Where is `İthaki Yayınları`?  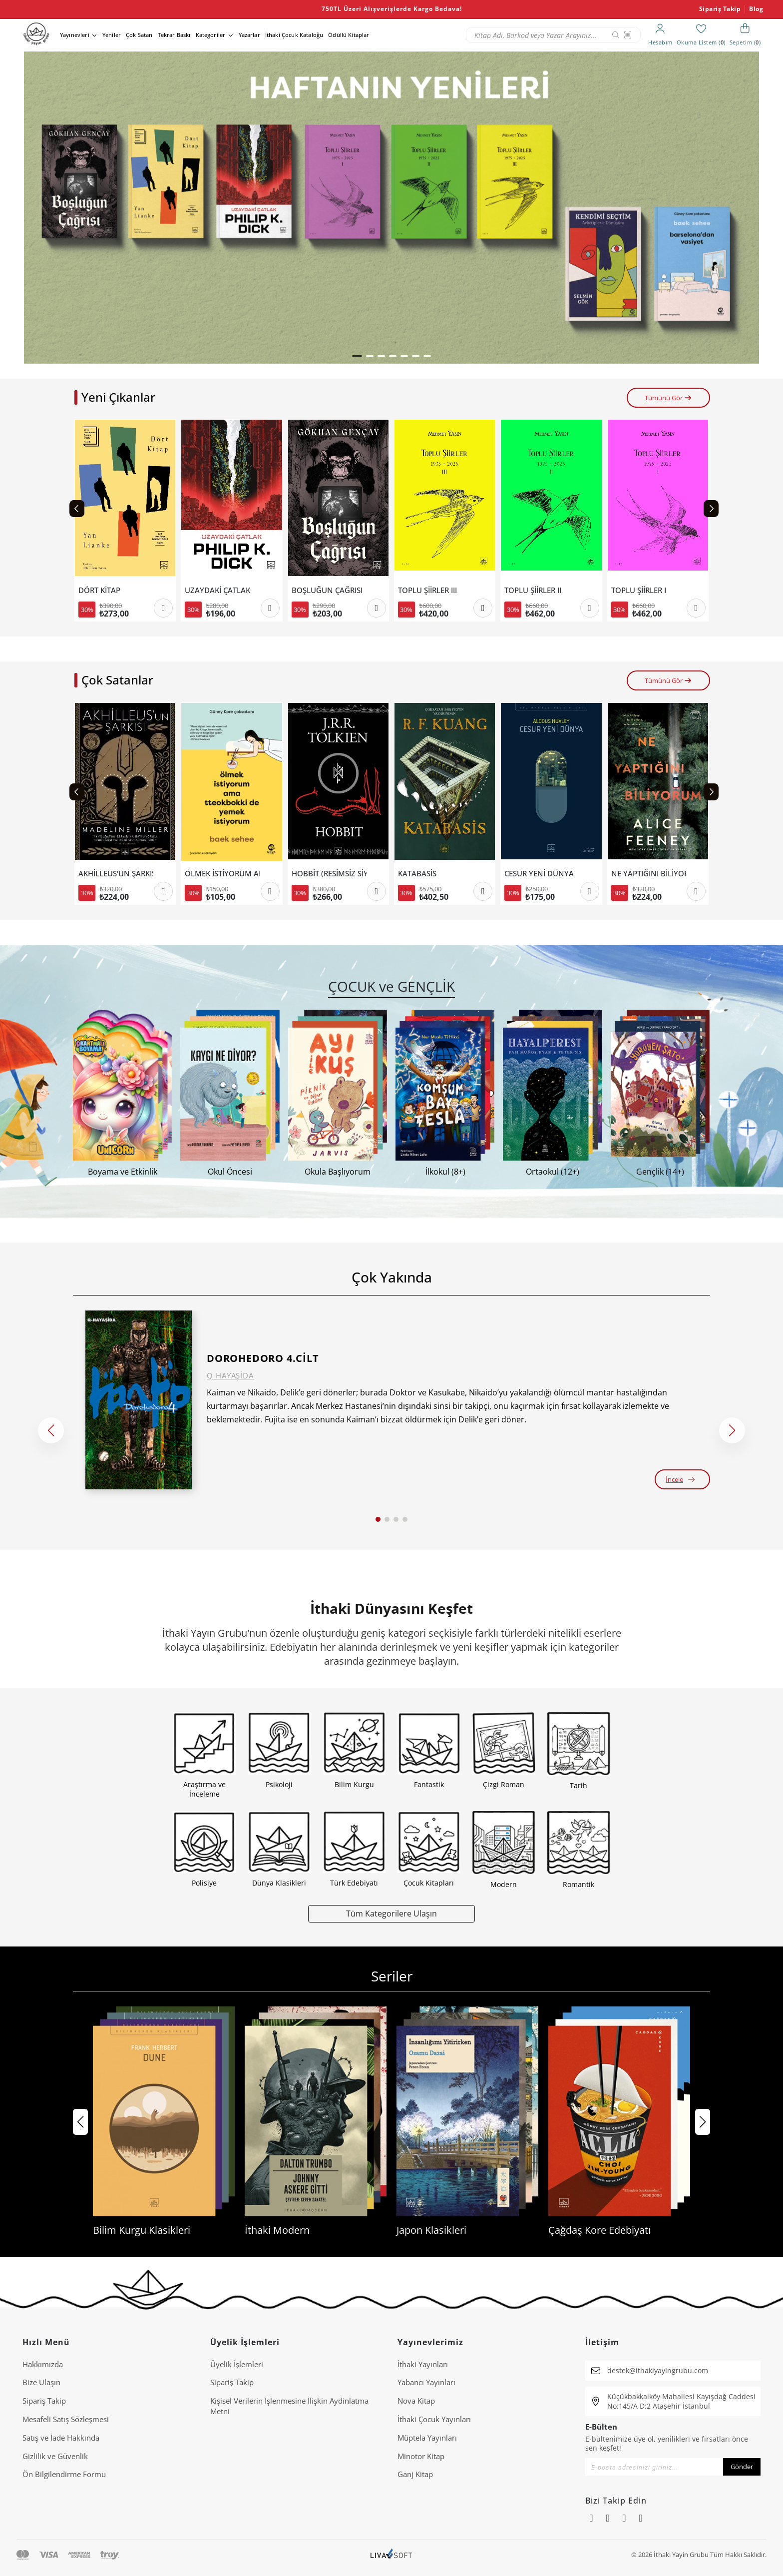
İthaki Yayınları is located at coordinates (422, 2364).